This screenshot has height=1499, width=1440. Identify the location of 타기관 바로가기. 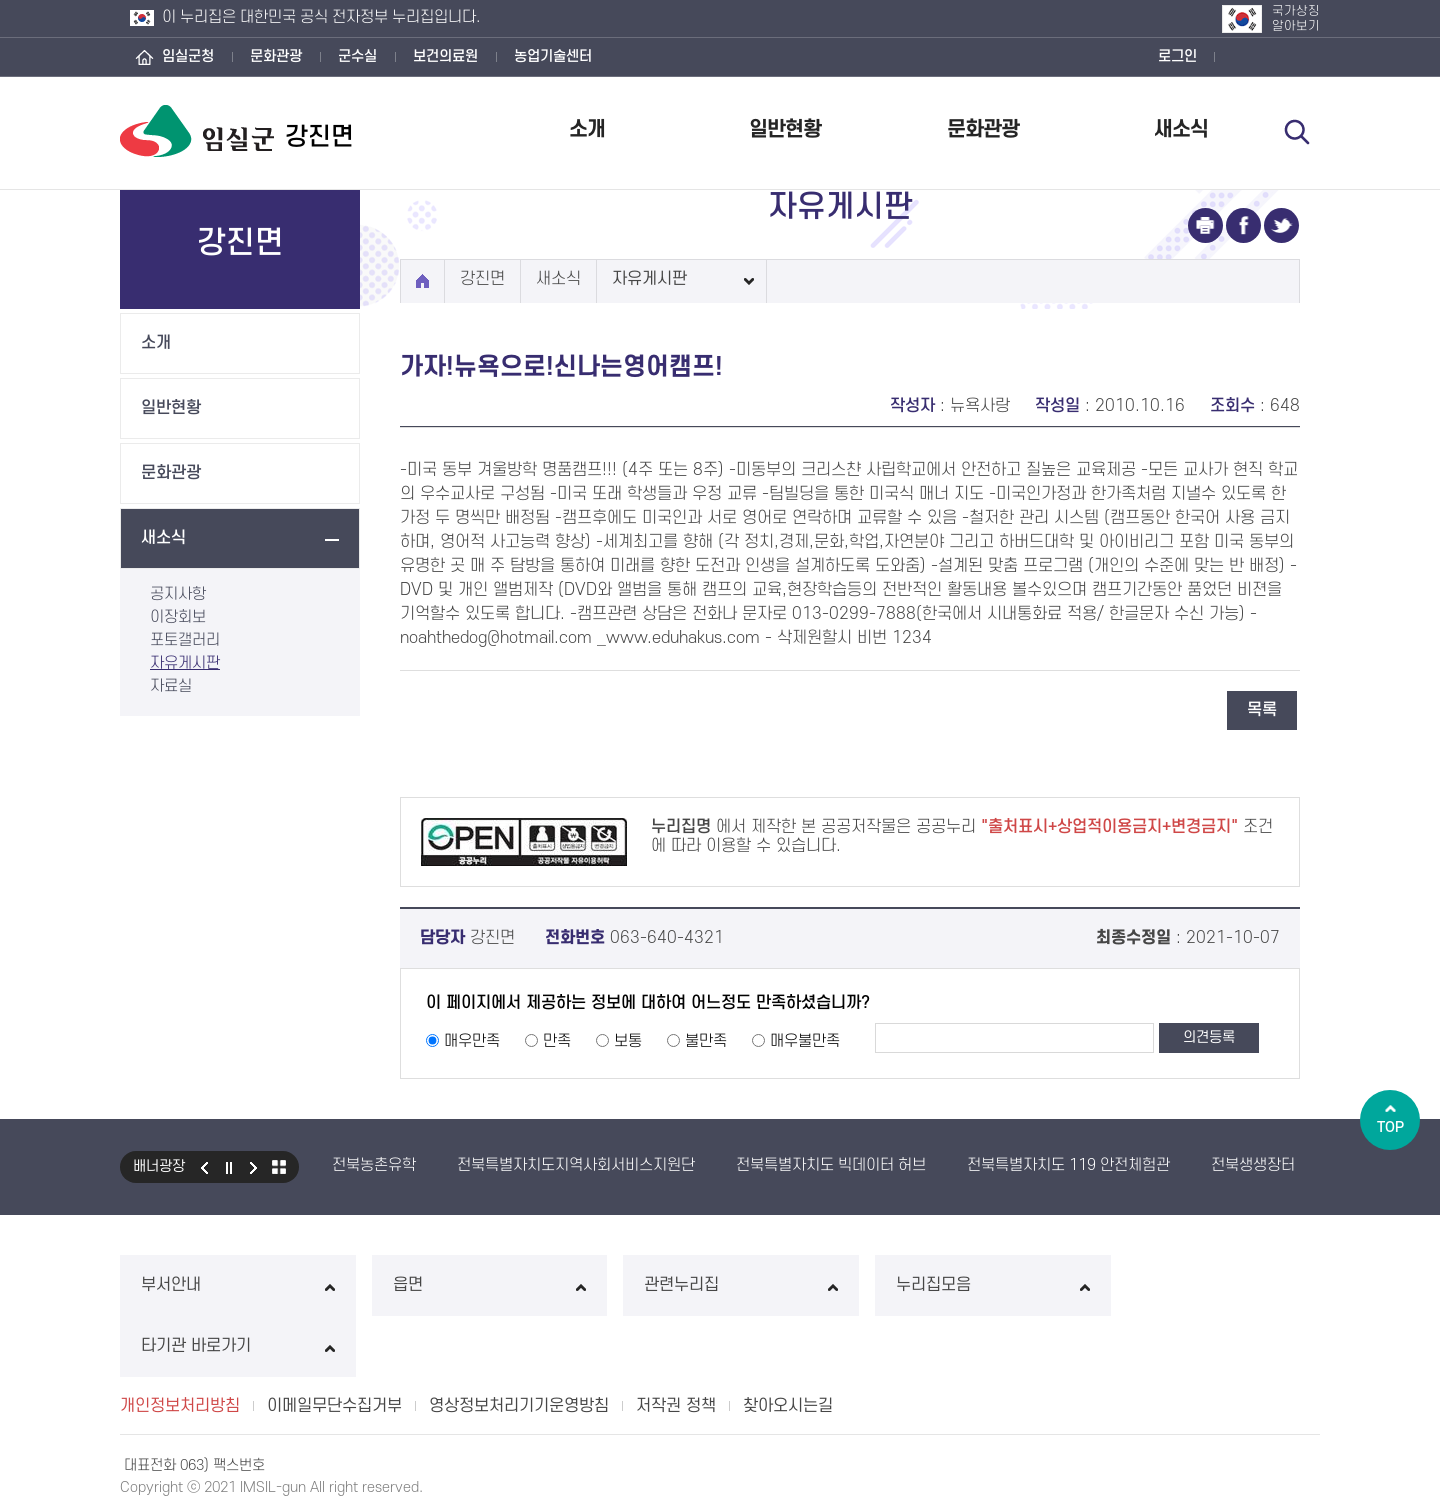
(1206, 1285).